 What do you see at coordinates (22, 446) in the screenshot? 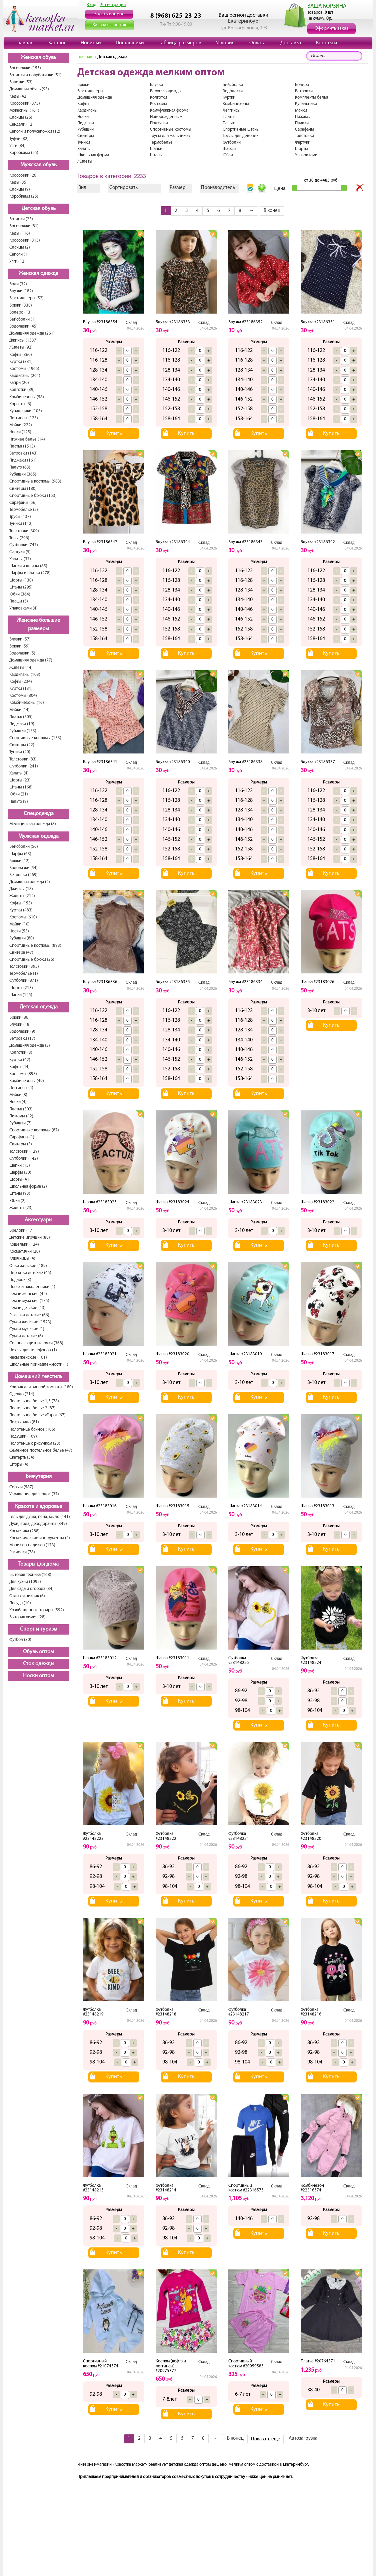
I see `Платья (1513)` at bounding box center [22, 446].